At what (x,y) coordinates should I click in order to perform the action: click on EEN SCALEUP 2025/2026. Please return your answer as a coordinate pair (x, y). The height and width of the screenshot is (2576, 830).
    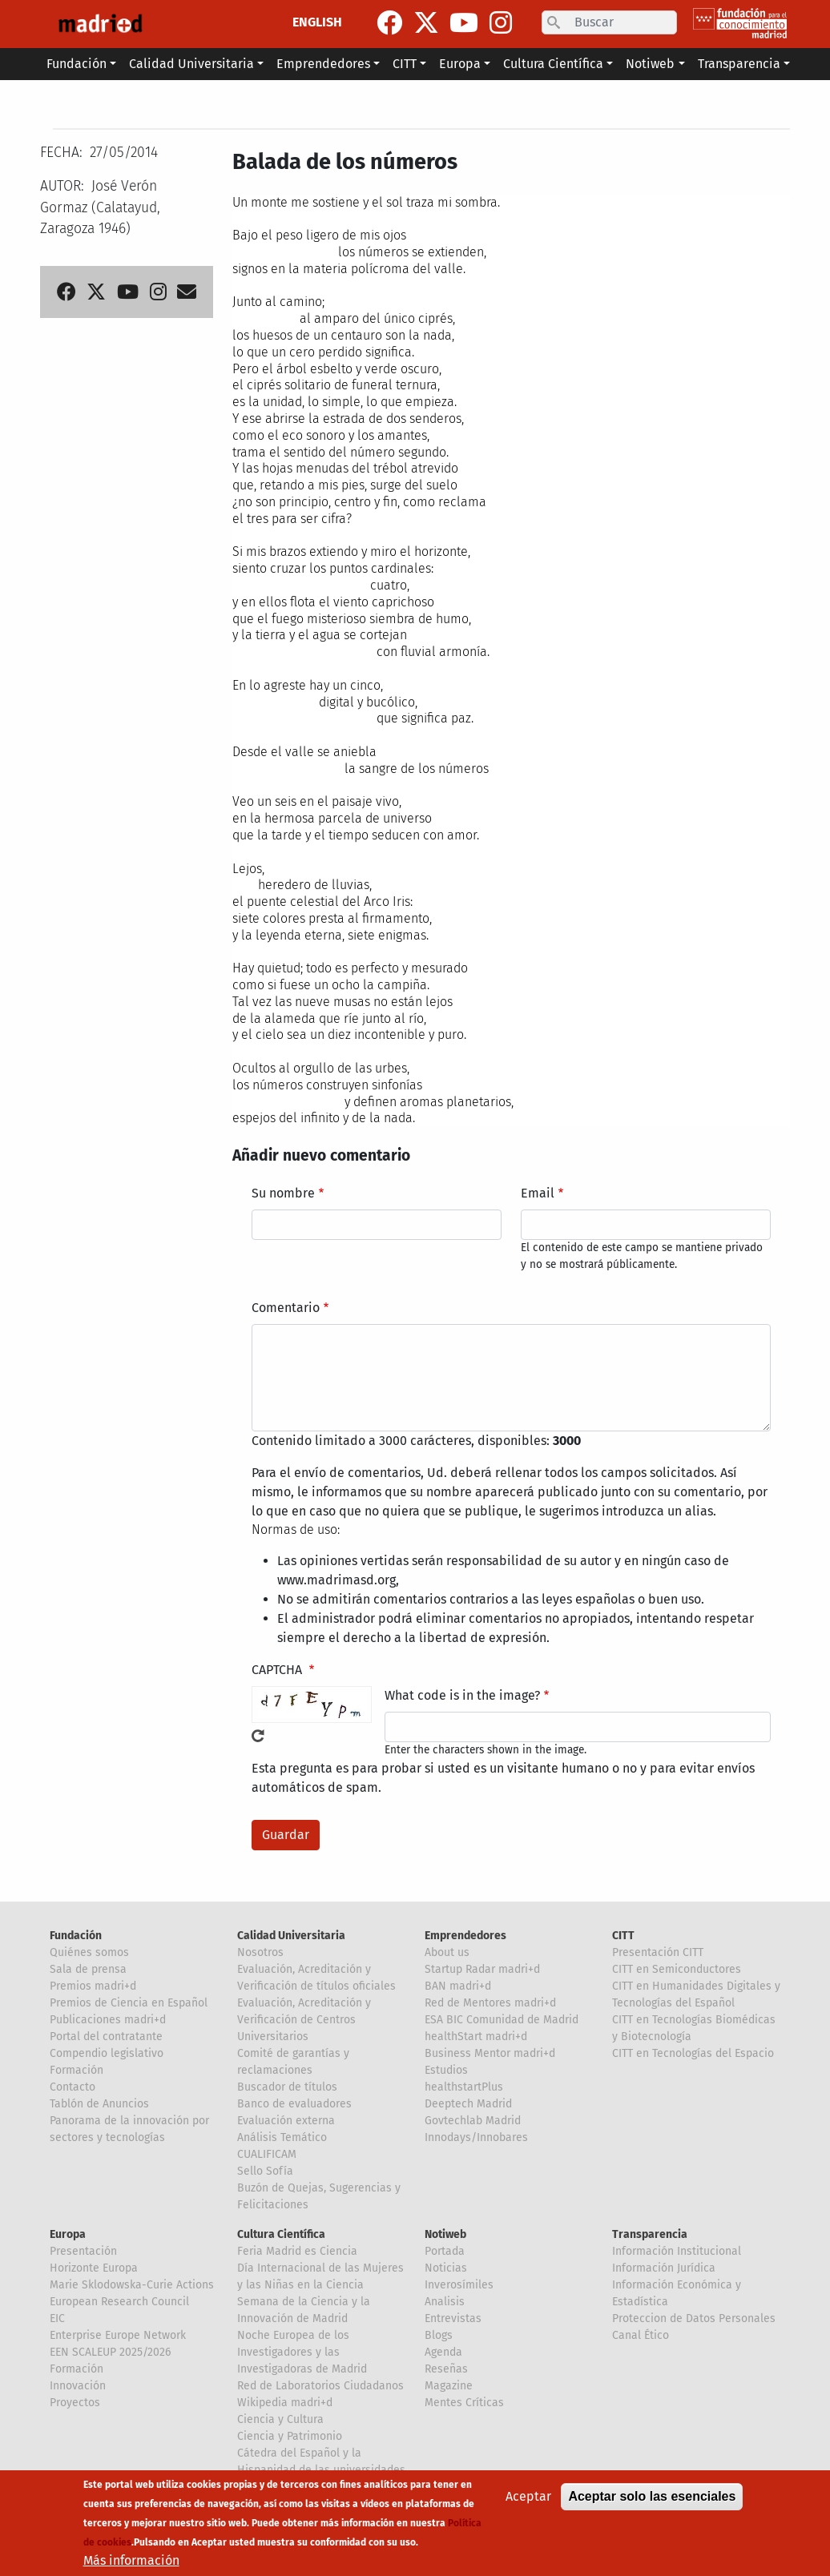
    Looking at the image, I should click on (110, 2352).